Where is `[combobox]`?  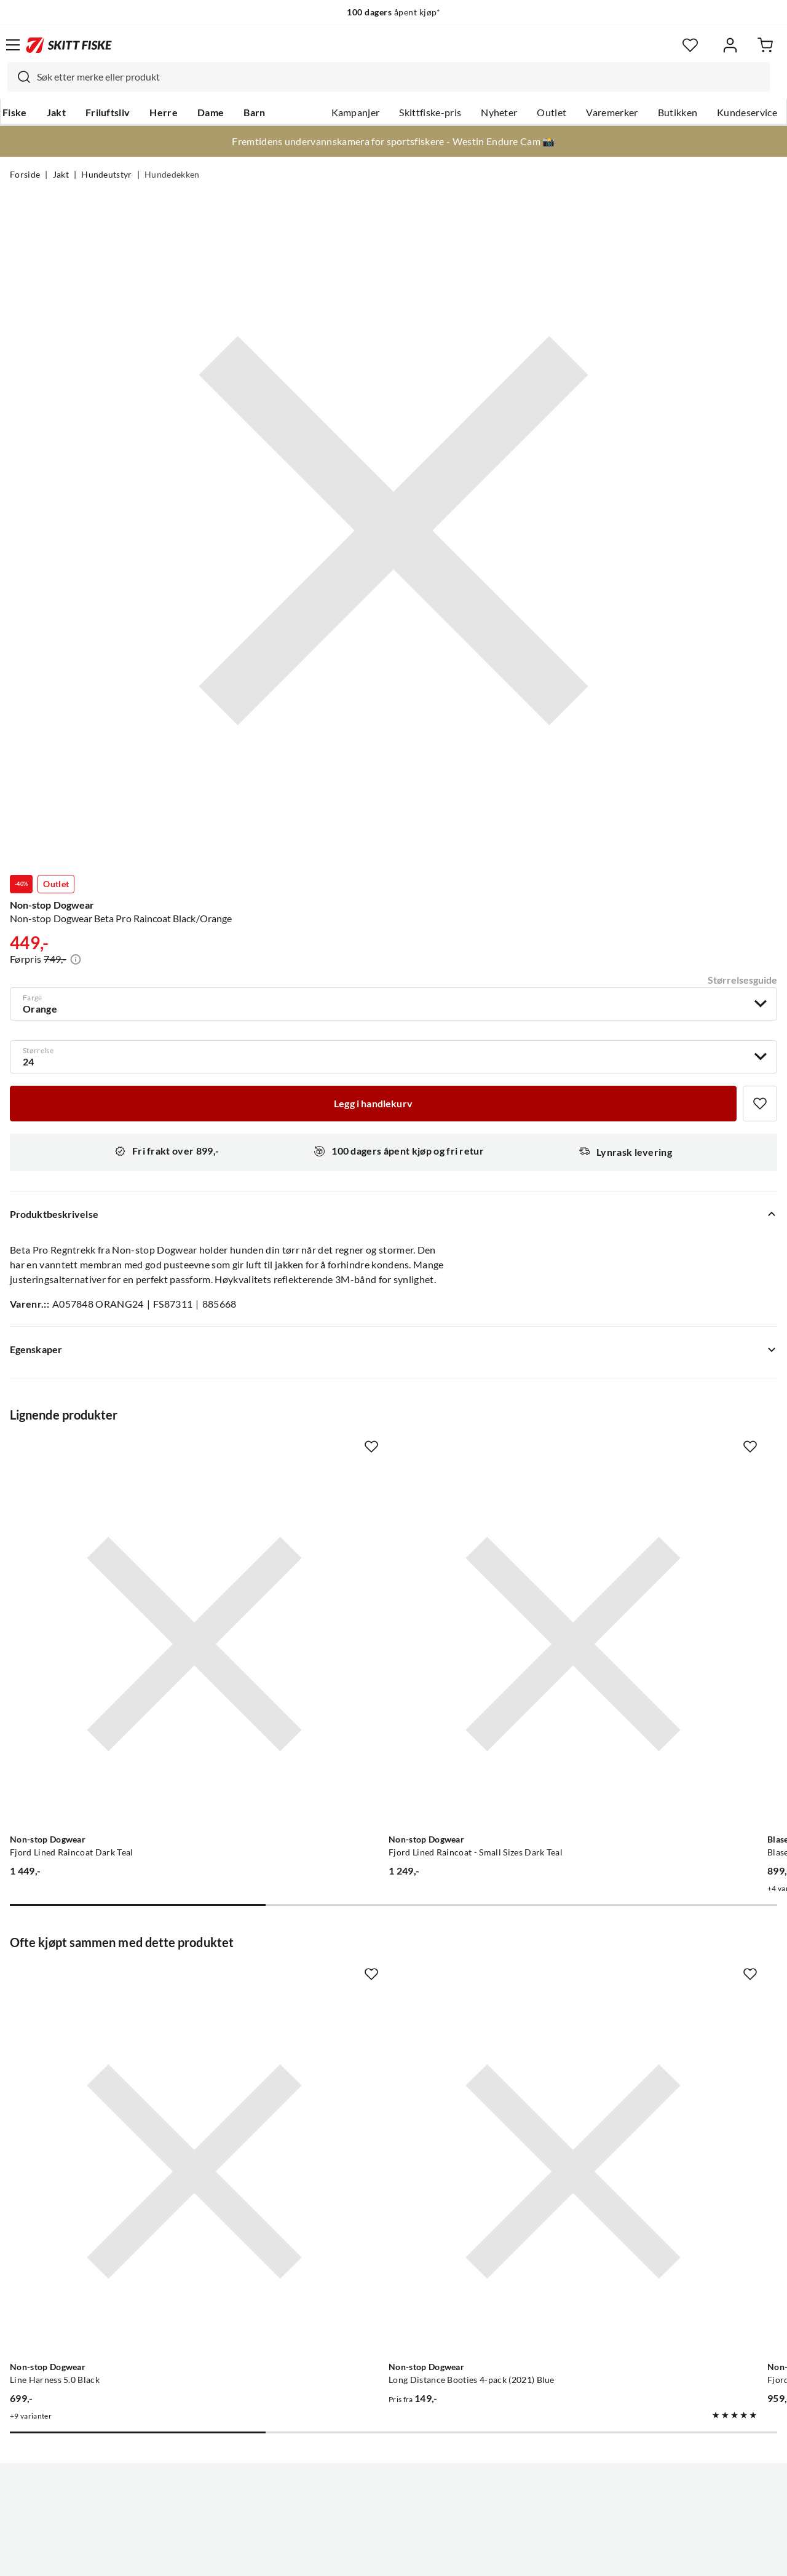
[combobox] is located at coordinates (388, 77).